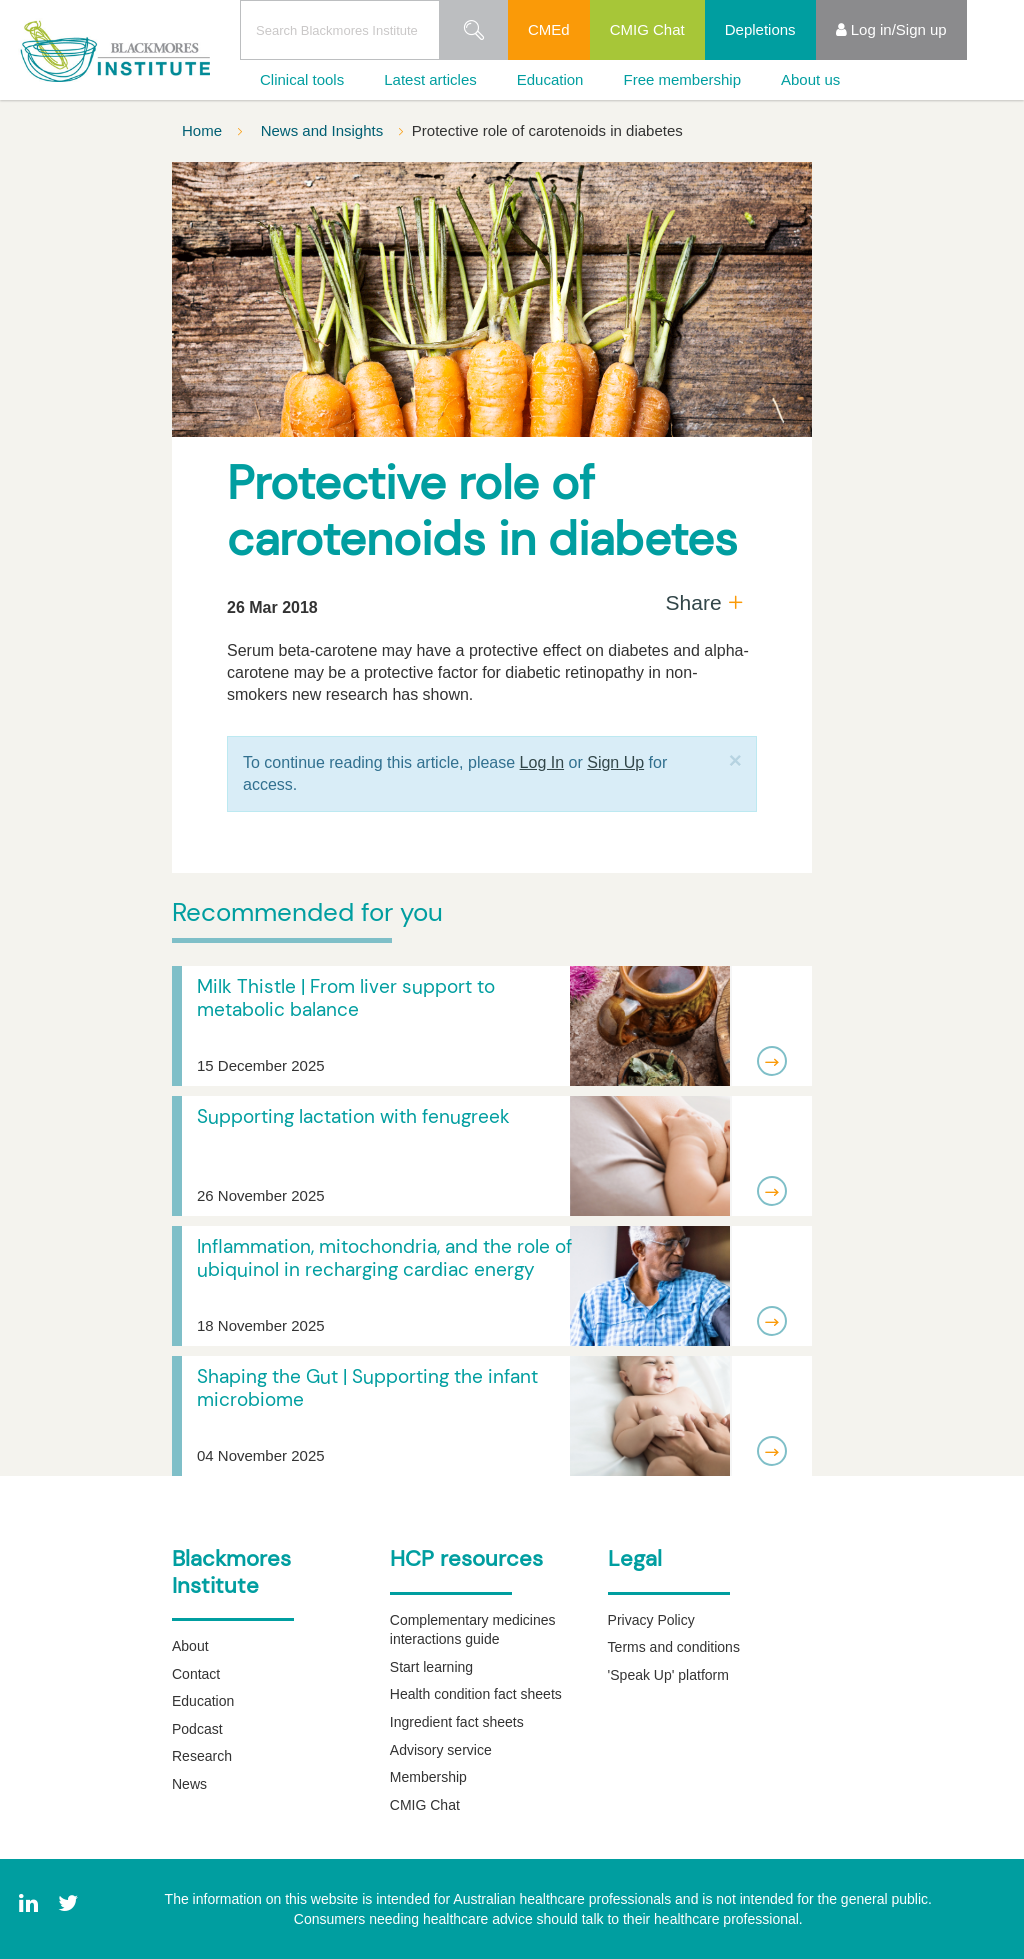 The width and height of the screenshot is (1024, 1959). I want to click on News and Insights, so click(324, 130).